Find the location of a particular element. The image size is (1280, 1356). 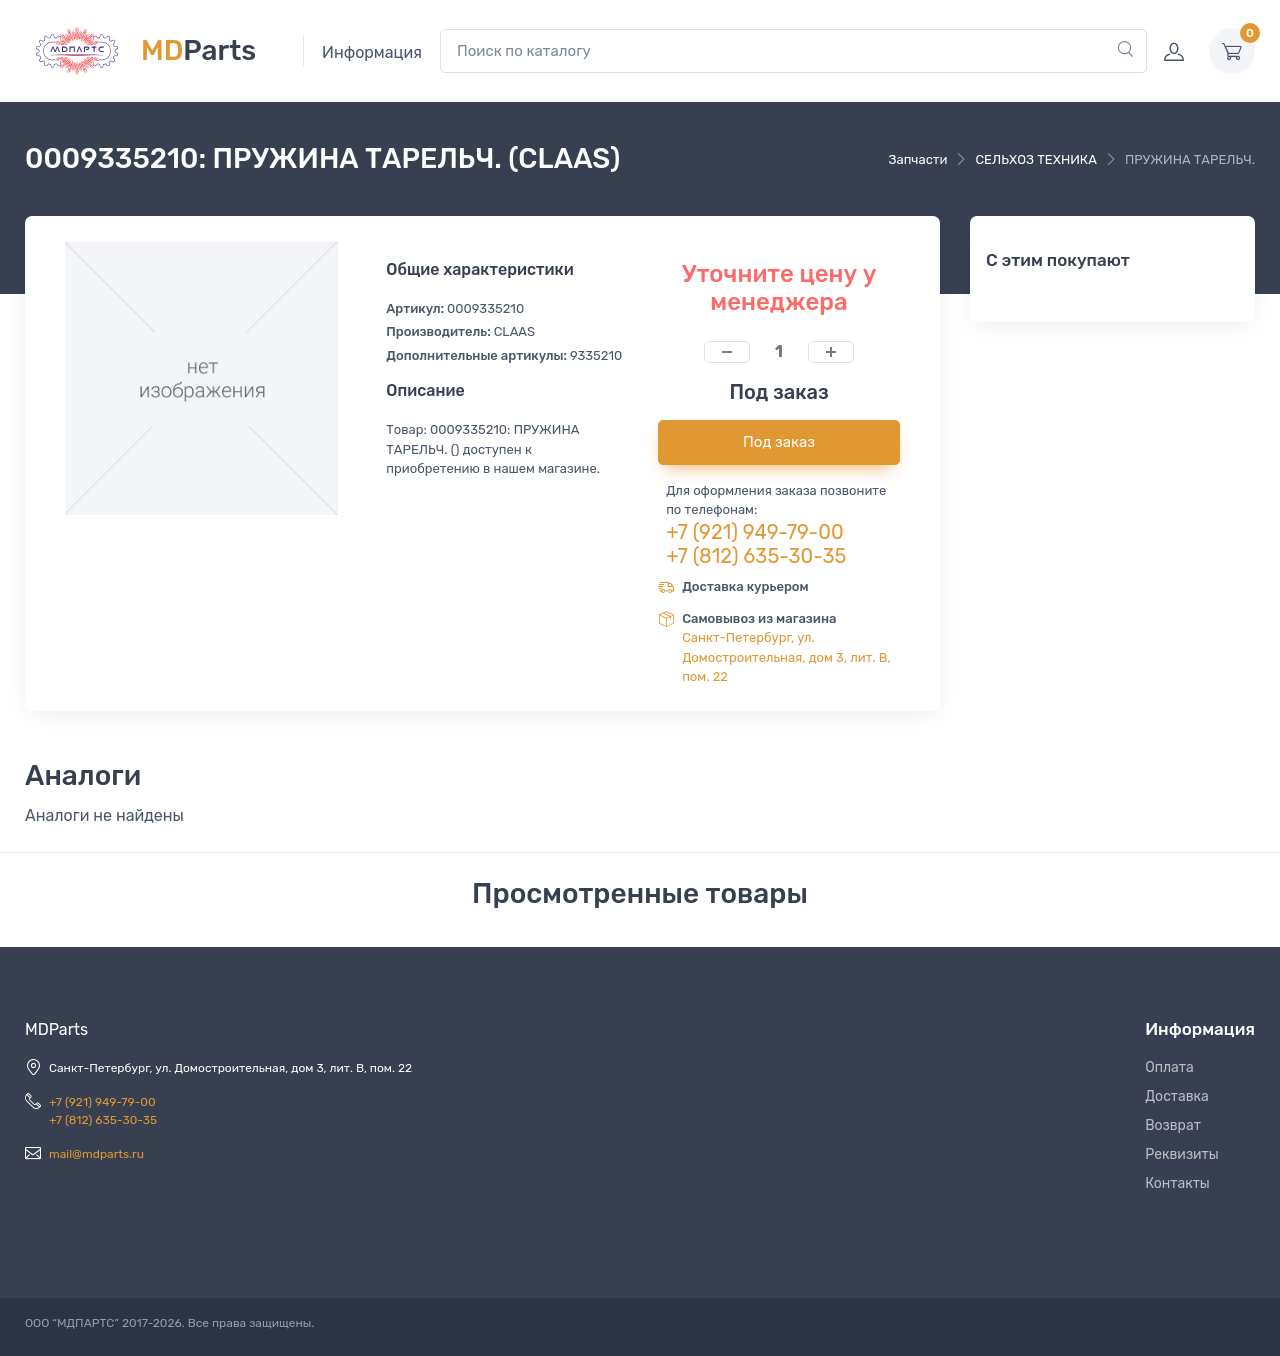

Информация is located at coordinates (372, 52).